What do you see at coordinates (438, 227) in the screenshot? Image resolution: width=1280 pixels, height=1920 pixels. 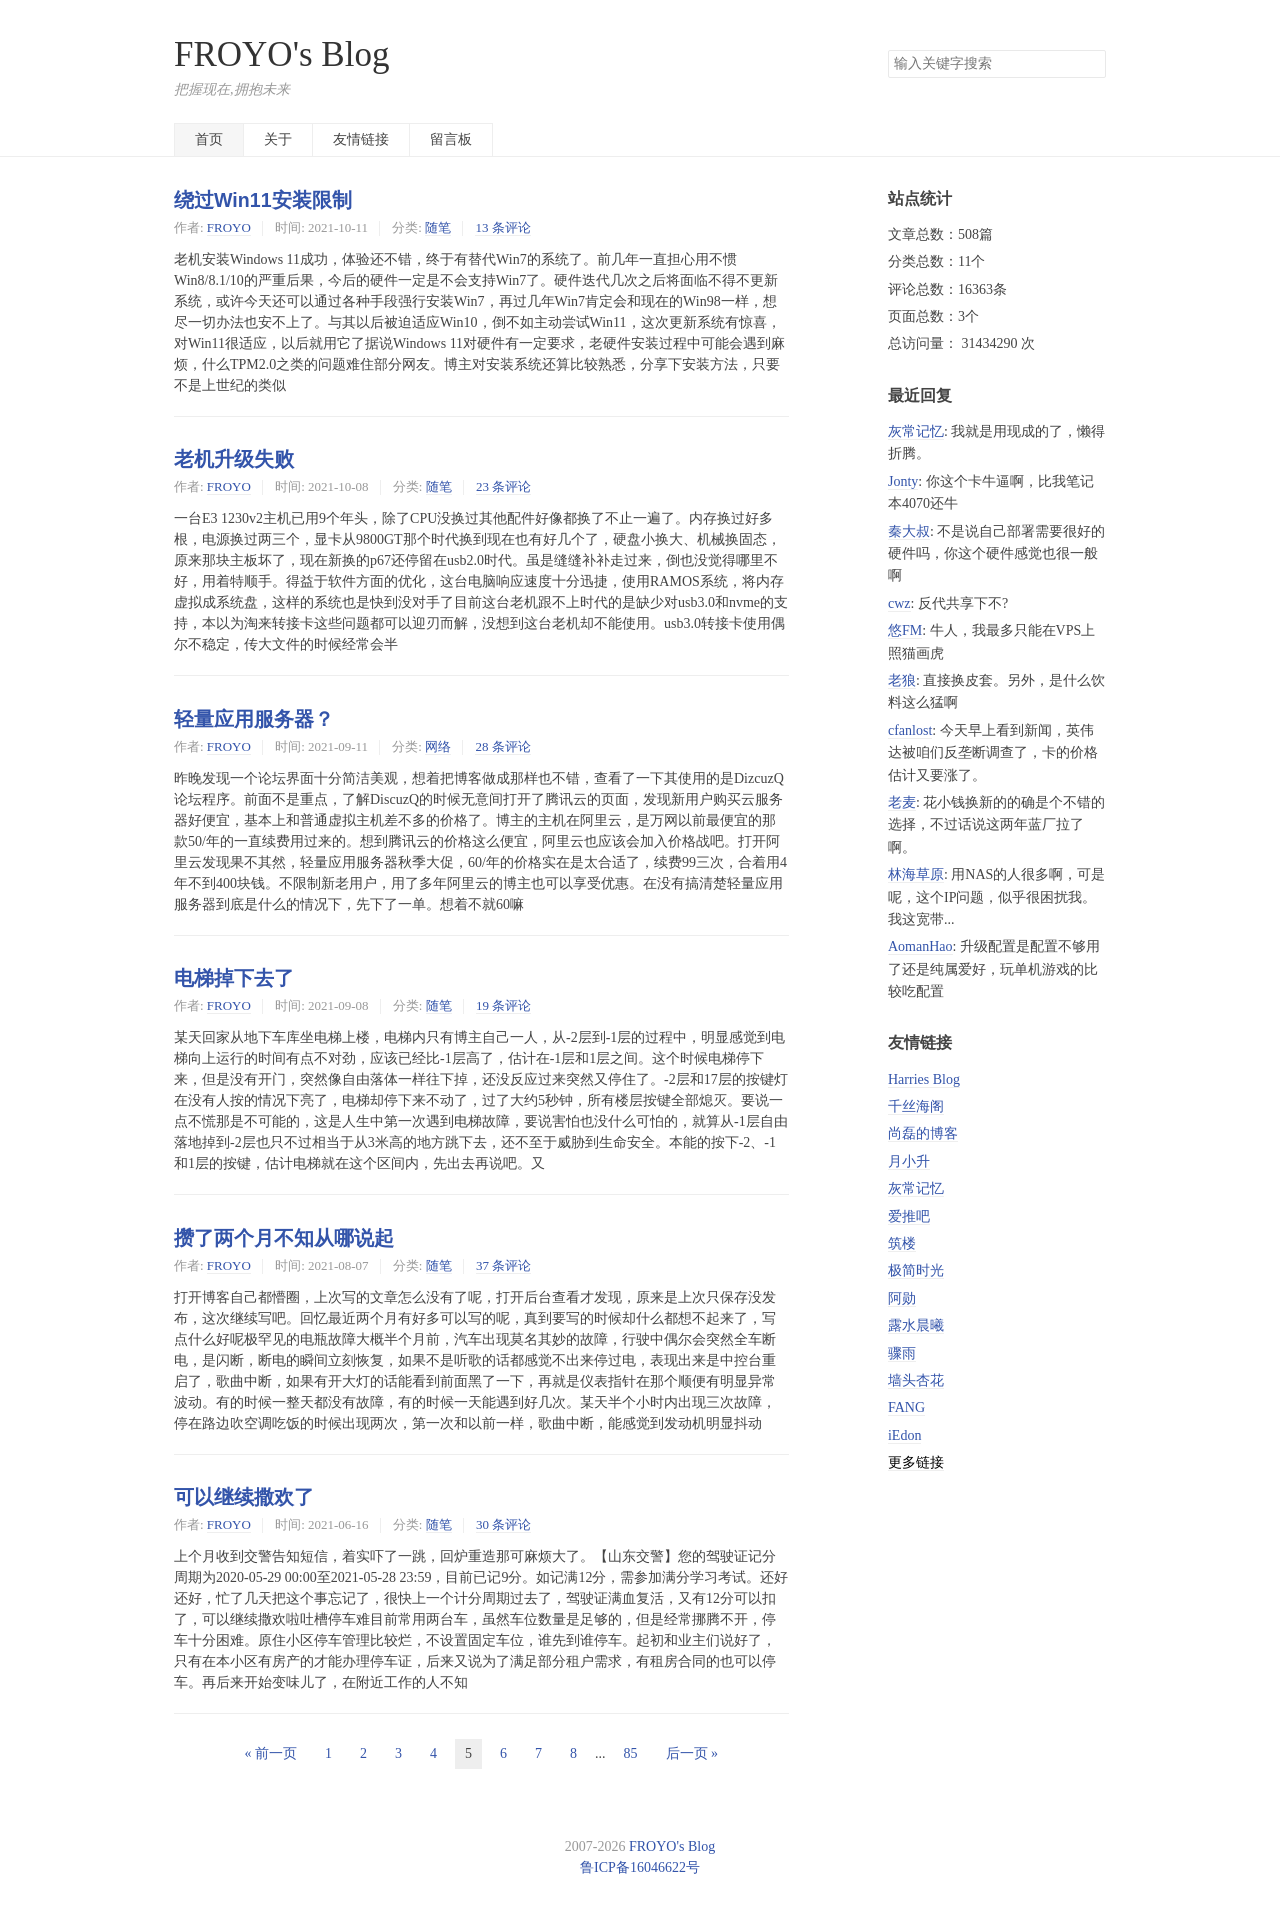 I see `随笔` at bounding box center [438, 227].